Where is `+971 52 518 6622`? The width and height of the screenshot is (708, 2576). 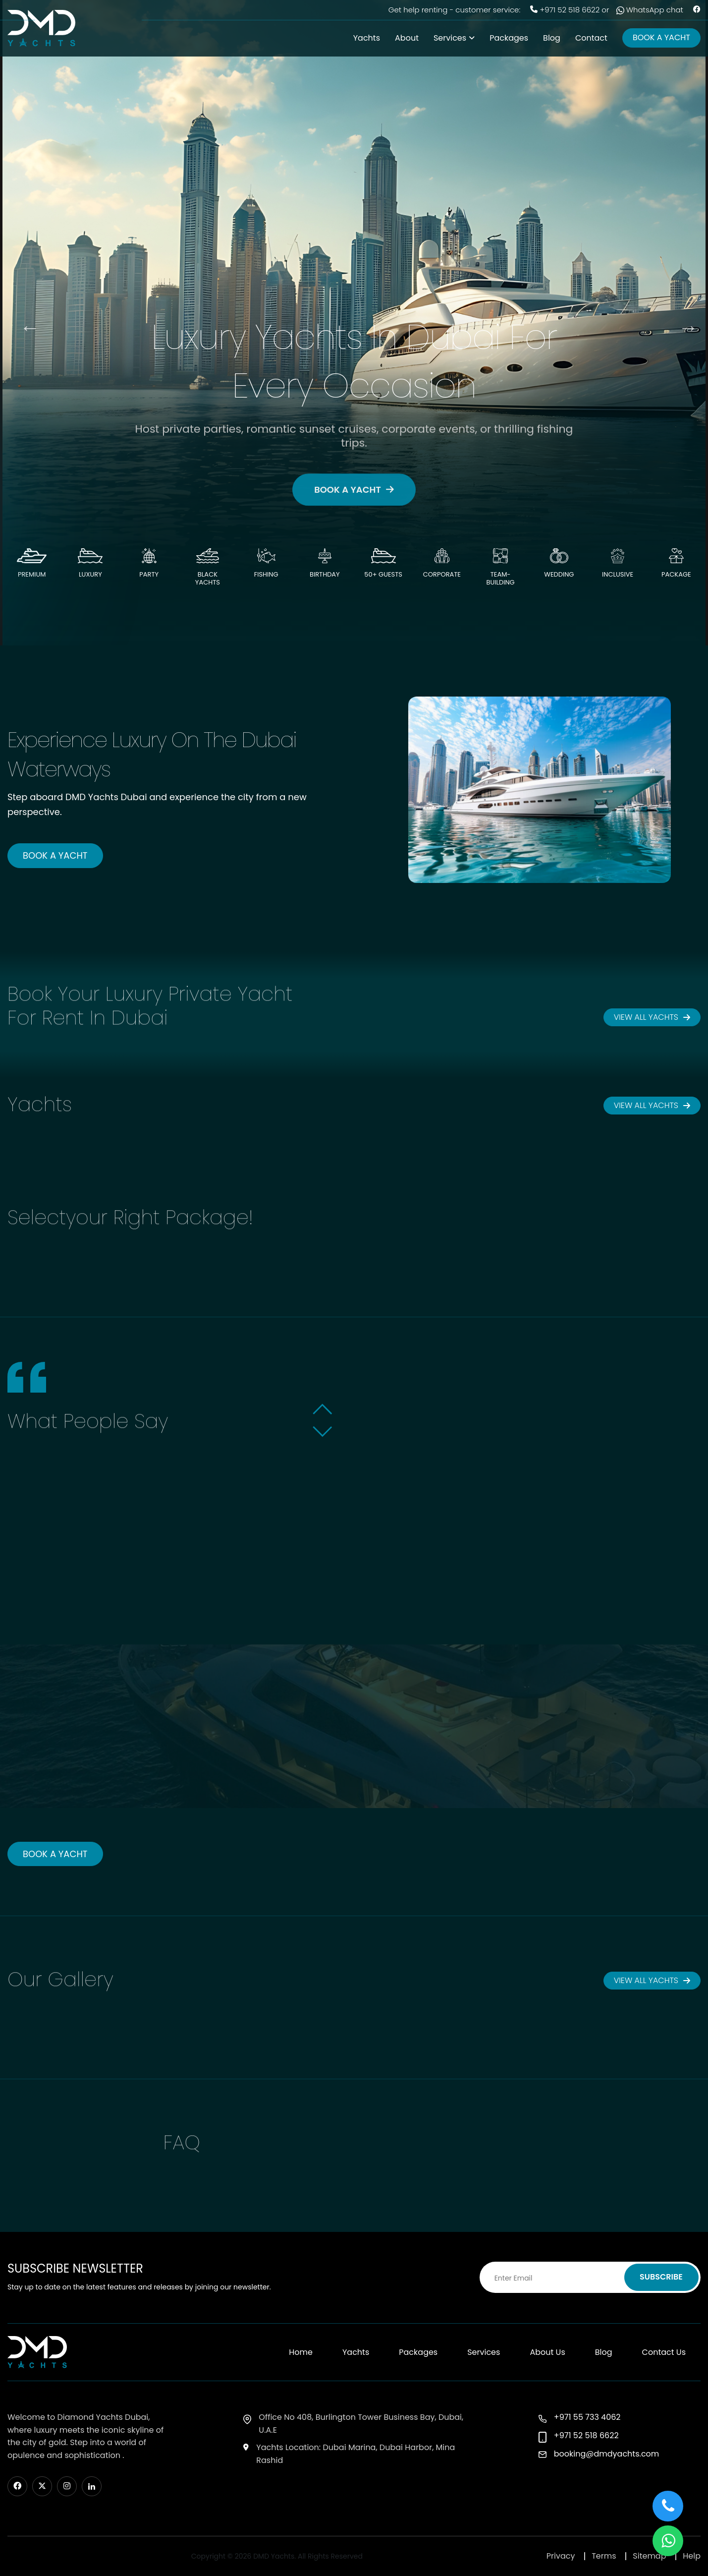
+971 52 518 6622 is located at coordinates (569, 9).